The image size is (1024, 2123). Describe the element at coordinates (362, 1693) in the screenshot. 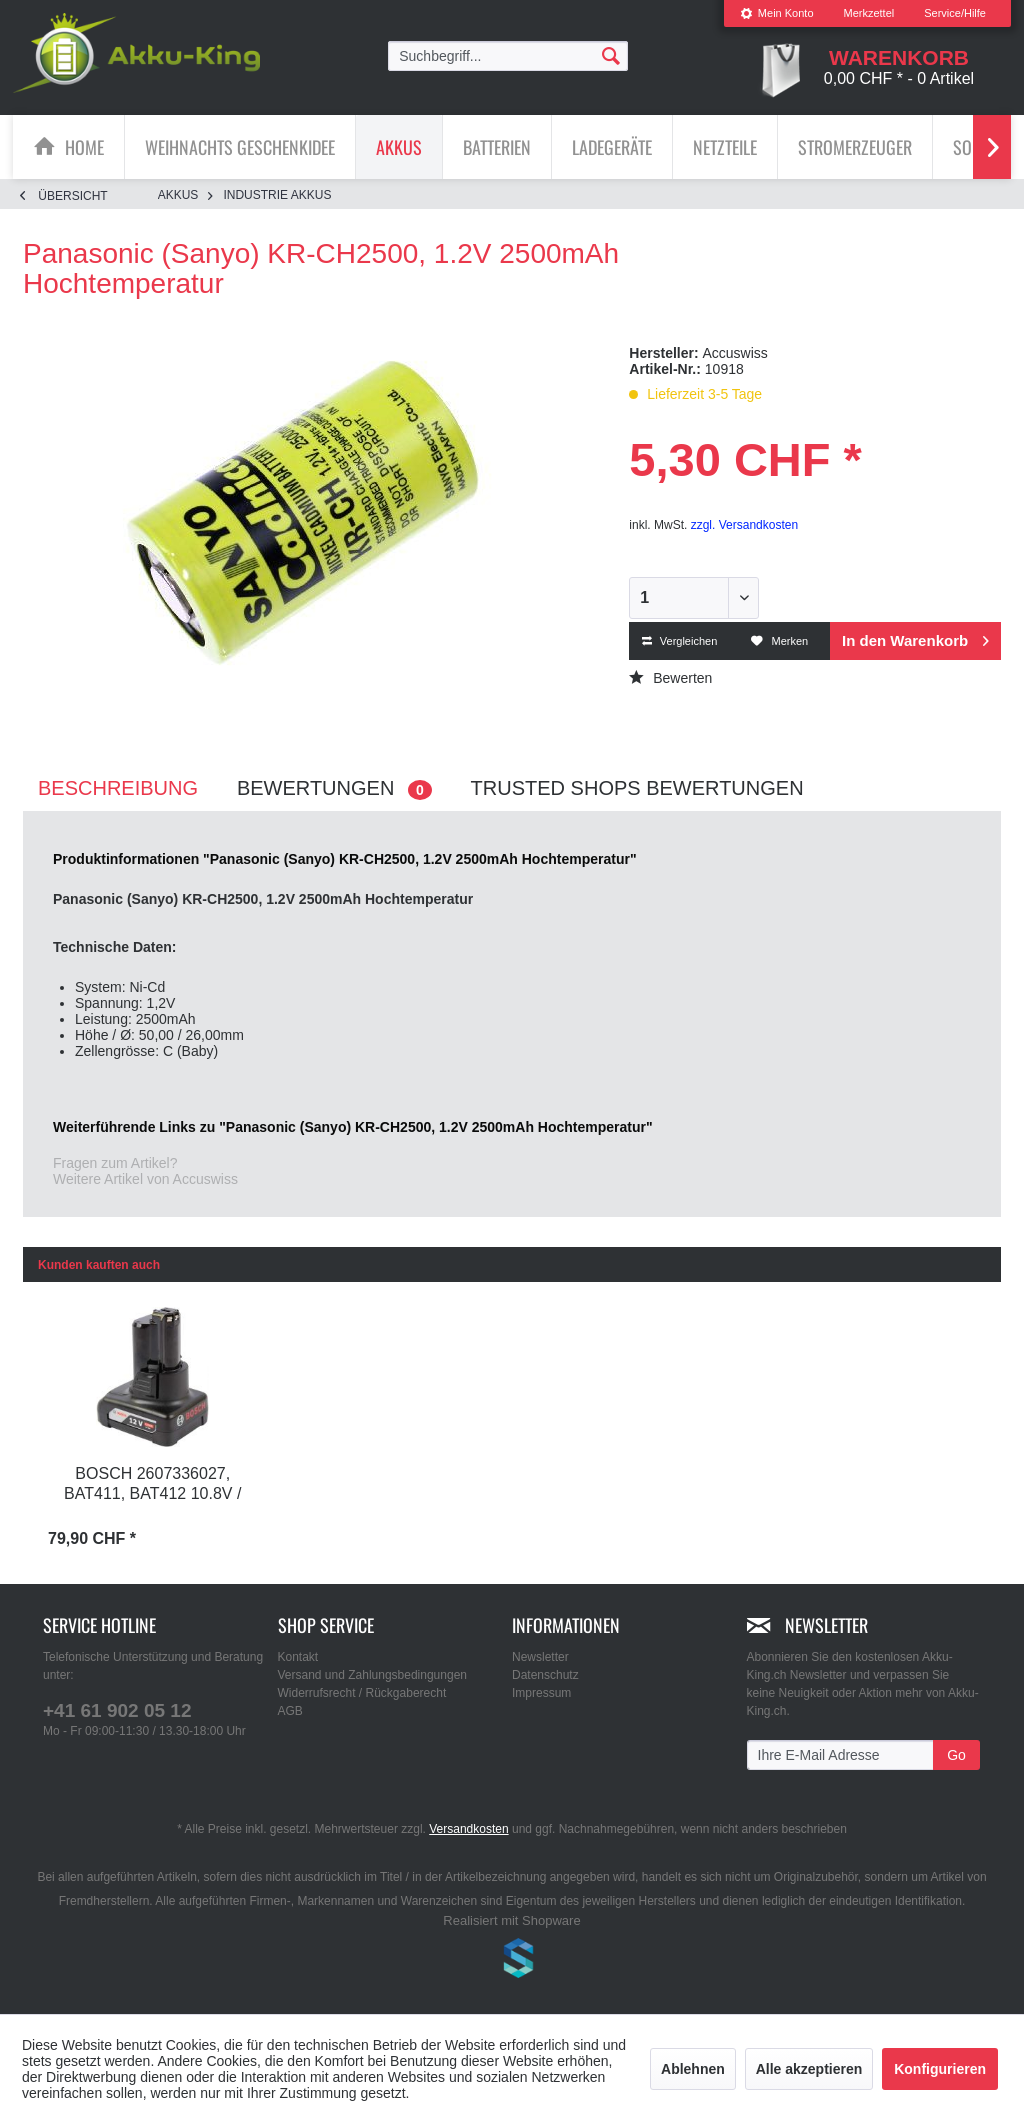

I see `Widerrufsrecht / Rückgaberecht` at that location.